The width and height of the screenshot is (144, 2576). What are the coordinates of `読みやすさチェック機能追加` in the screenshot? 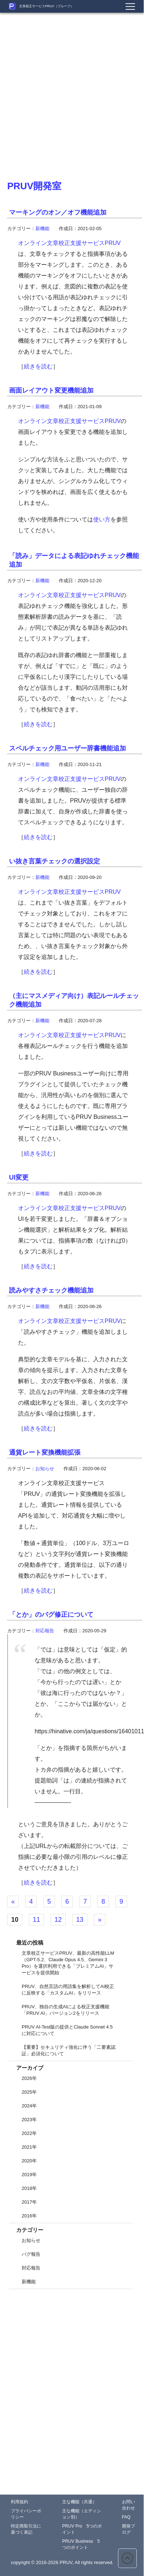 It's located at (51, 1290).